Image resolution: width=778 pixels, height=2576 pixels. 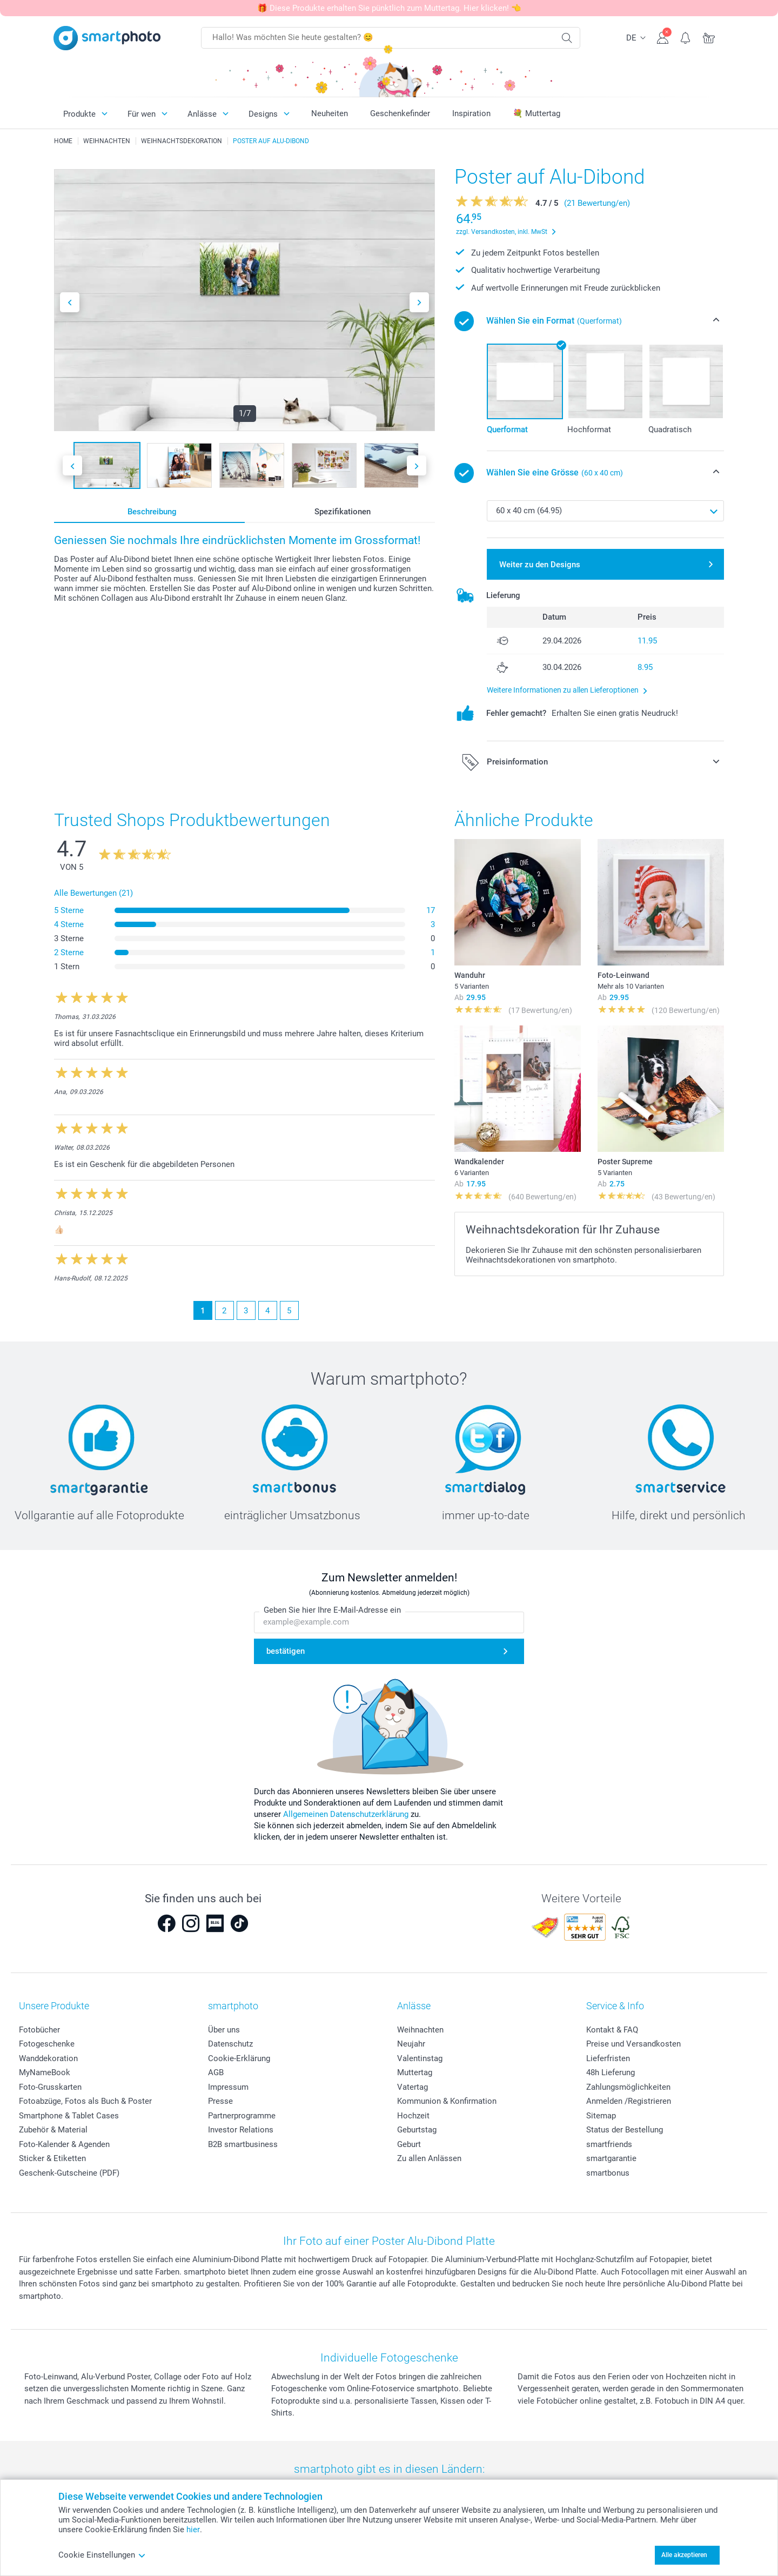 What do you see at coordinates (612, 2030) in the screenshot?
I see `Kontakt & FAQ` at bounding box center [612, 2030].